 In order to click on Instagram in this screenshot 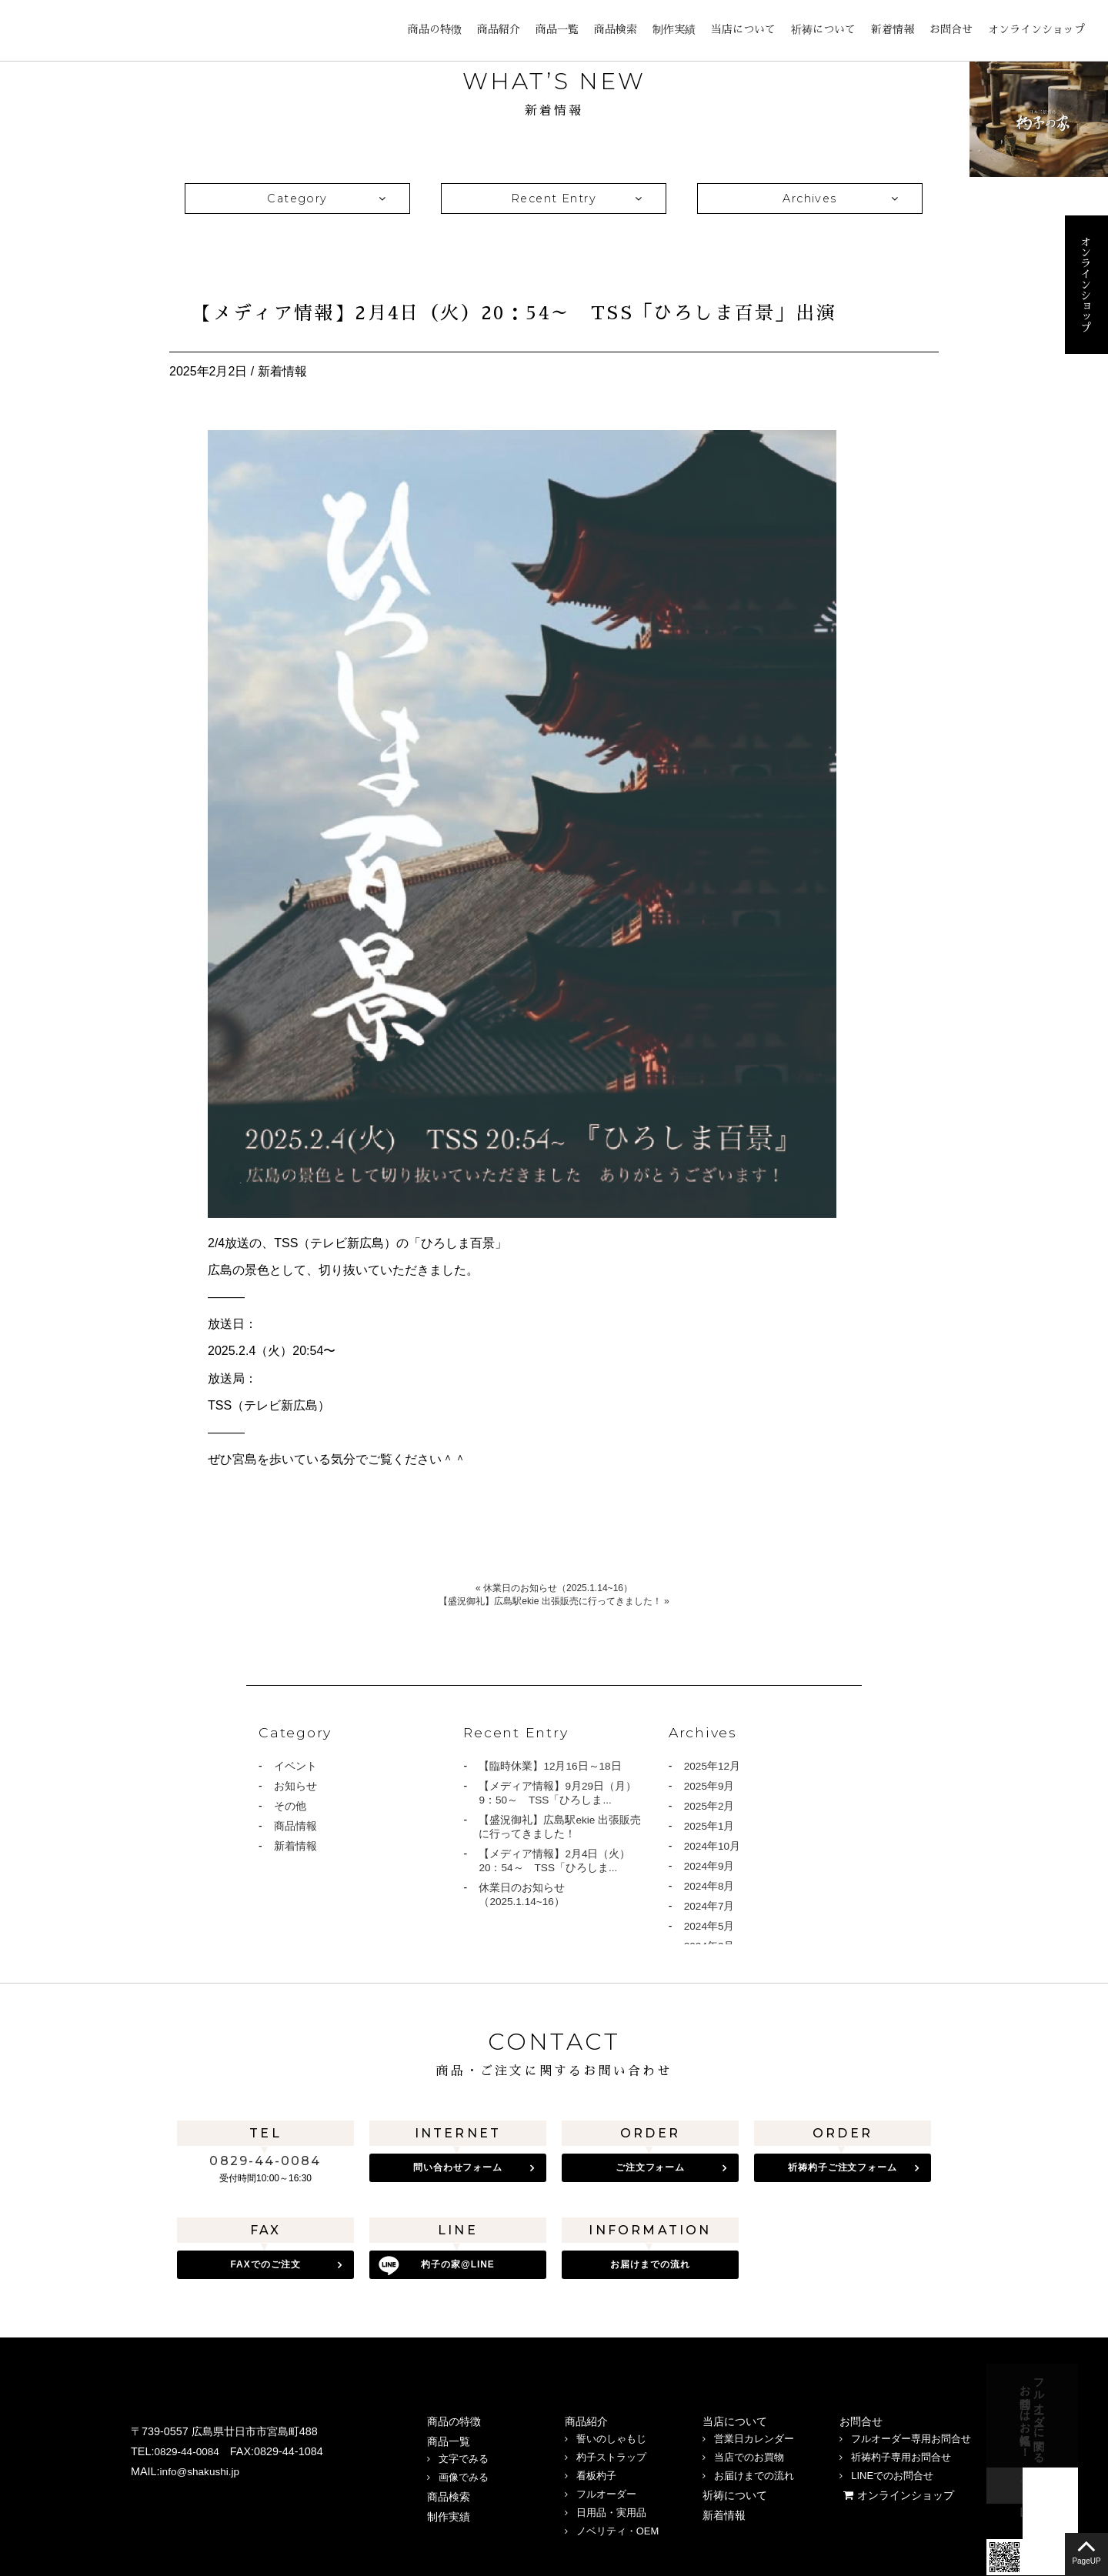, I will do `click(142, 2502)`.